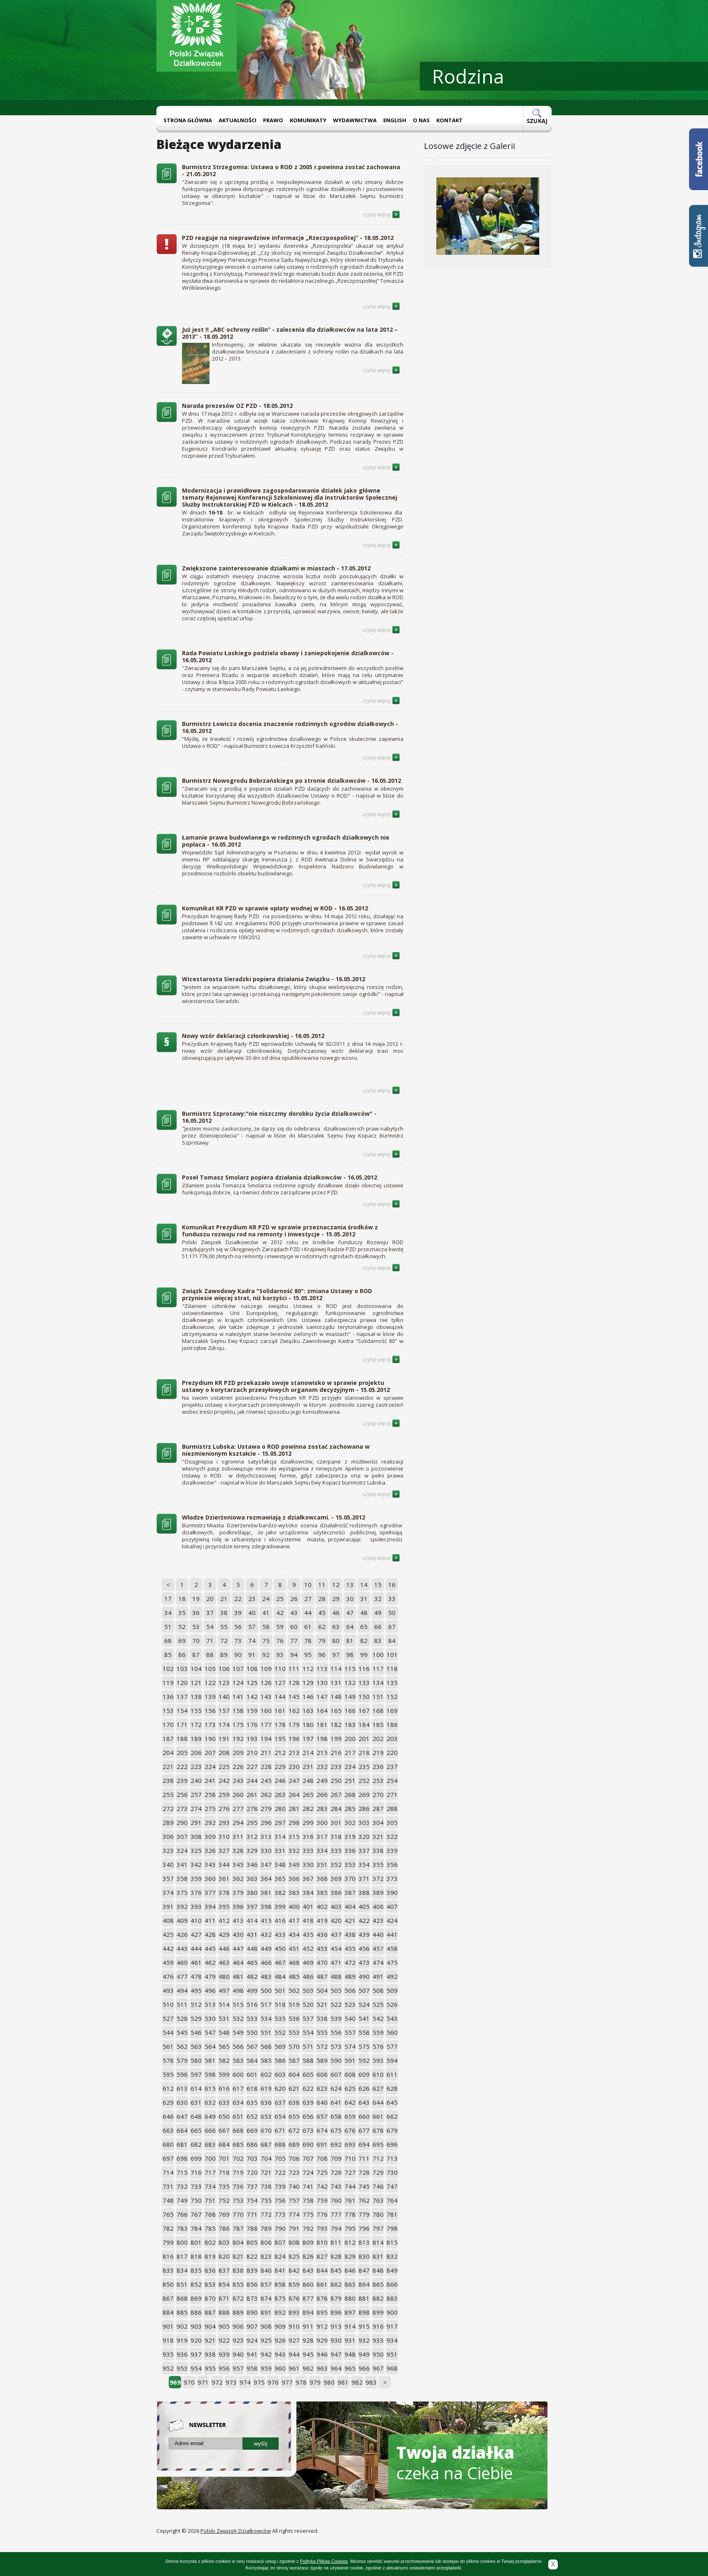 This screenshot has height=2576, width=708. I want to click on 492, so click(392, 1976).